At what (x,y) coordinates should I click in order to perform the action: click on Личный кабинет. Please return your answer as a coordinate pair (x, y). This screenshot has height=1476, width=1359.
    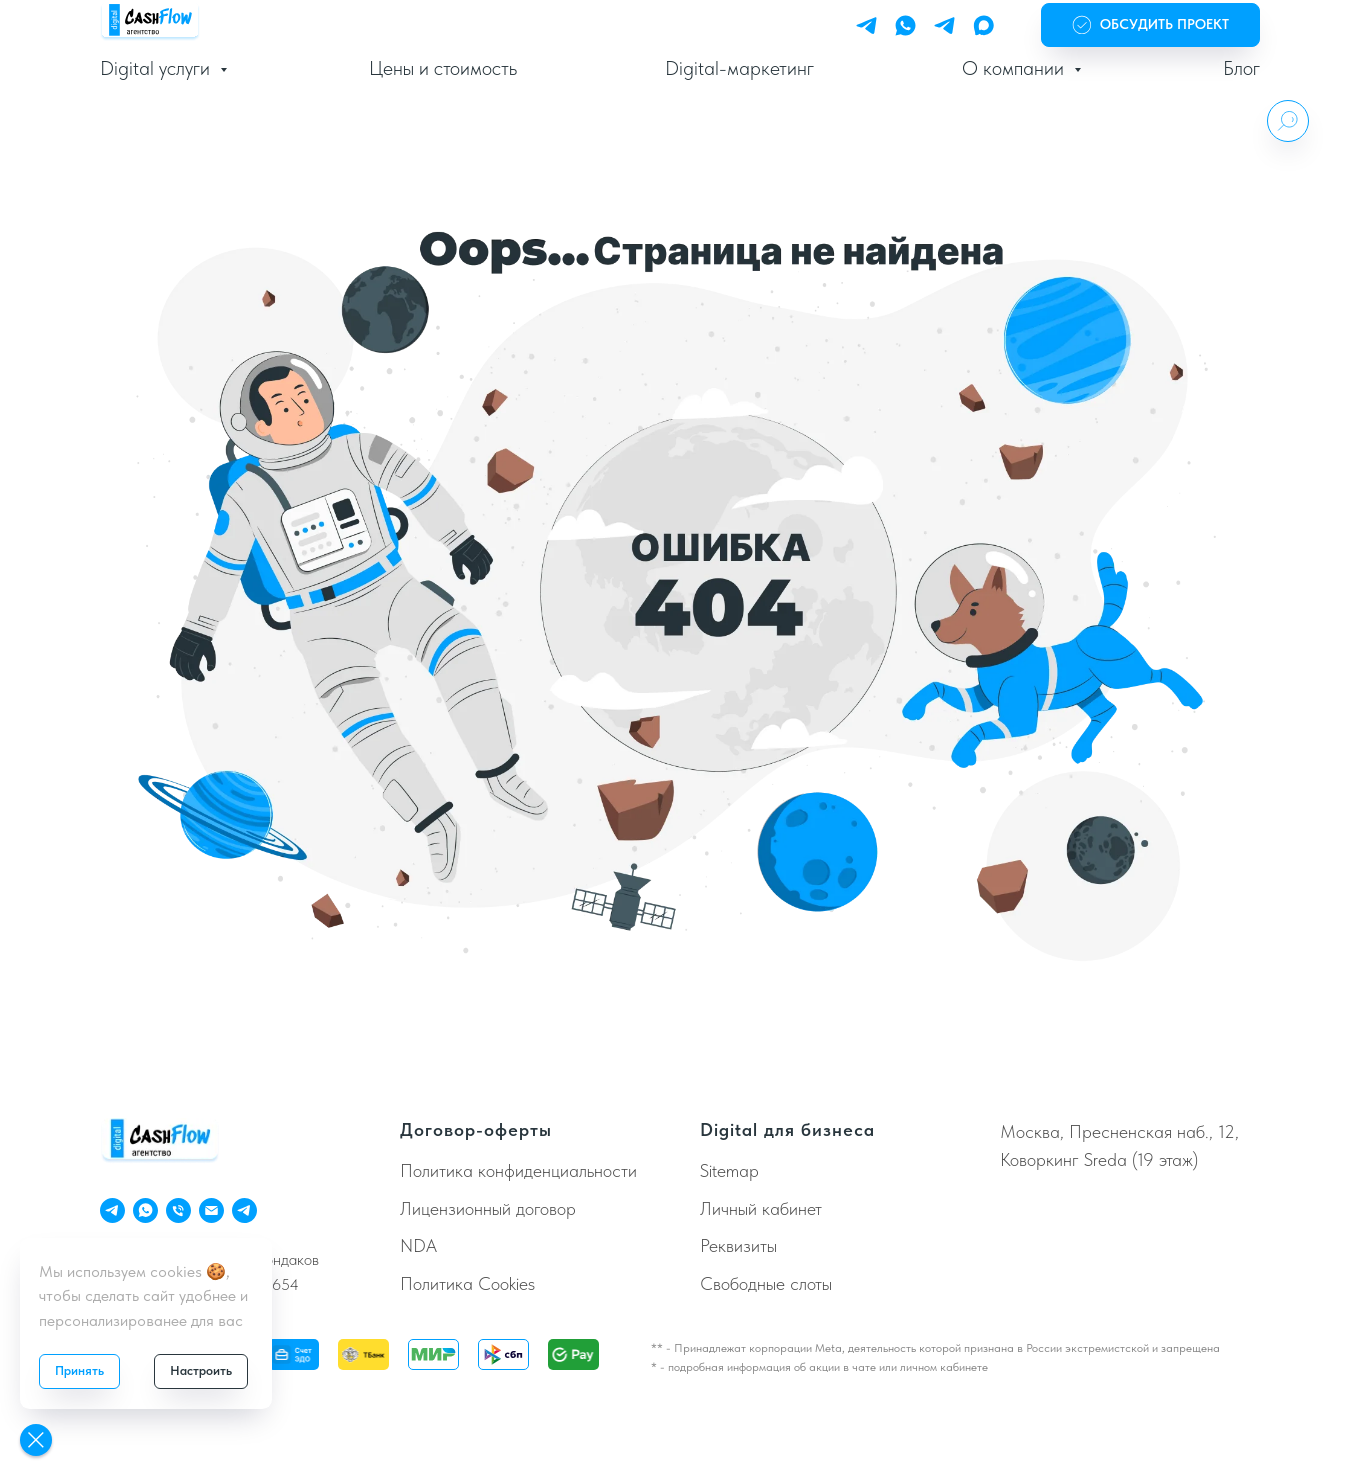
    Looking at the image, I should click on (761, 1208).